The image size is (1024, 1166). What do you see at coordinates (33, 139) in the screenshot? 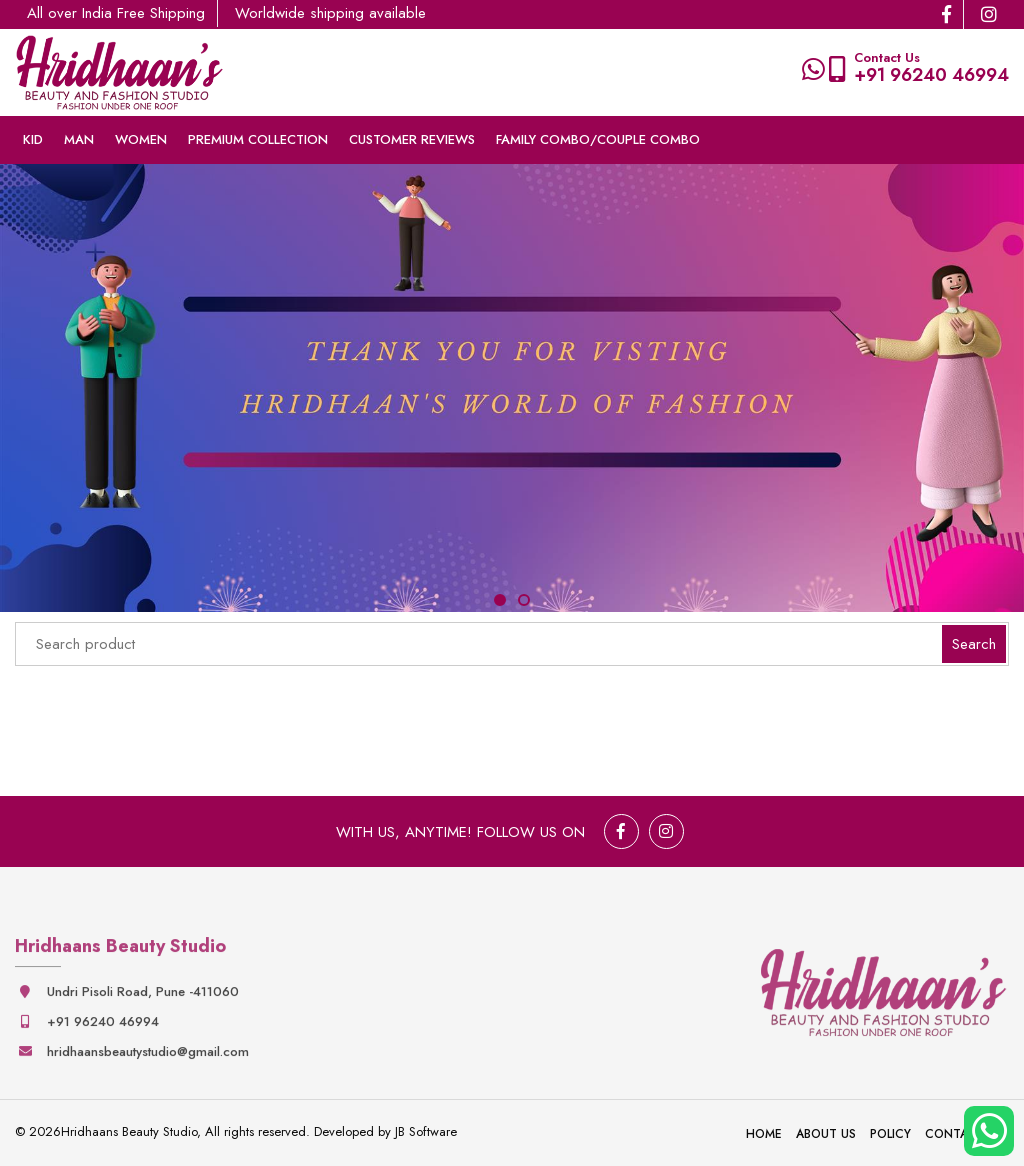
I see `Kid` at bounding box center [33, 139].